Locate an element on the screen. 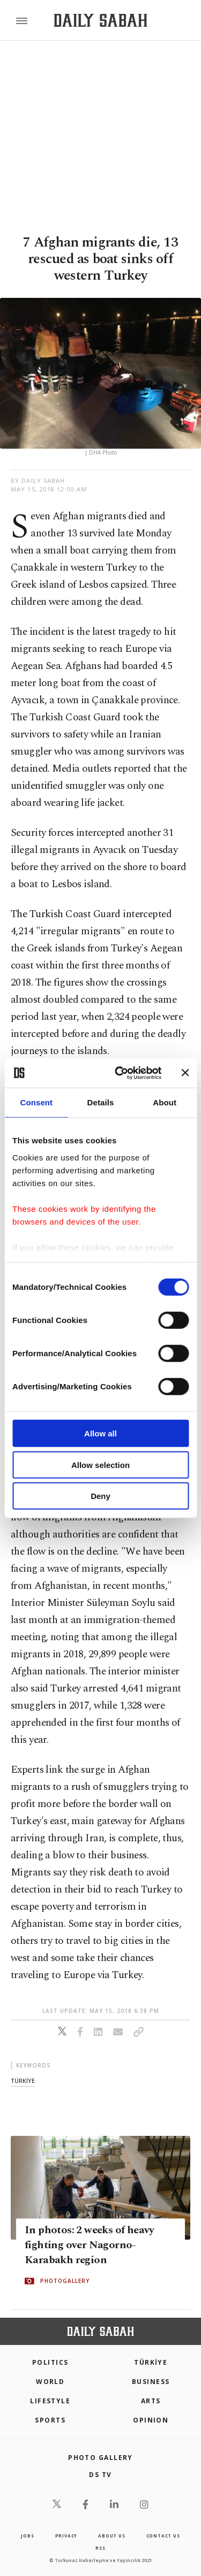 The image size is (201, 2576). [Daily Sabah - Latest & Breaking News from Turkey | Istanbul] is located at coordinates (100, 20).